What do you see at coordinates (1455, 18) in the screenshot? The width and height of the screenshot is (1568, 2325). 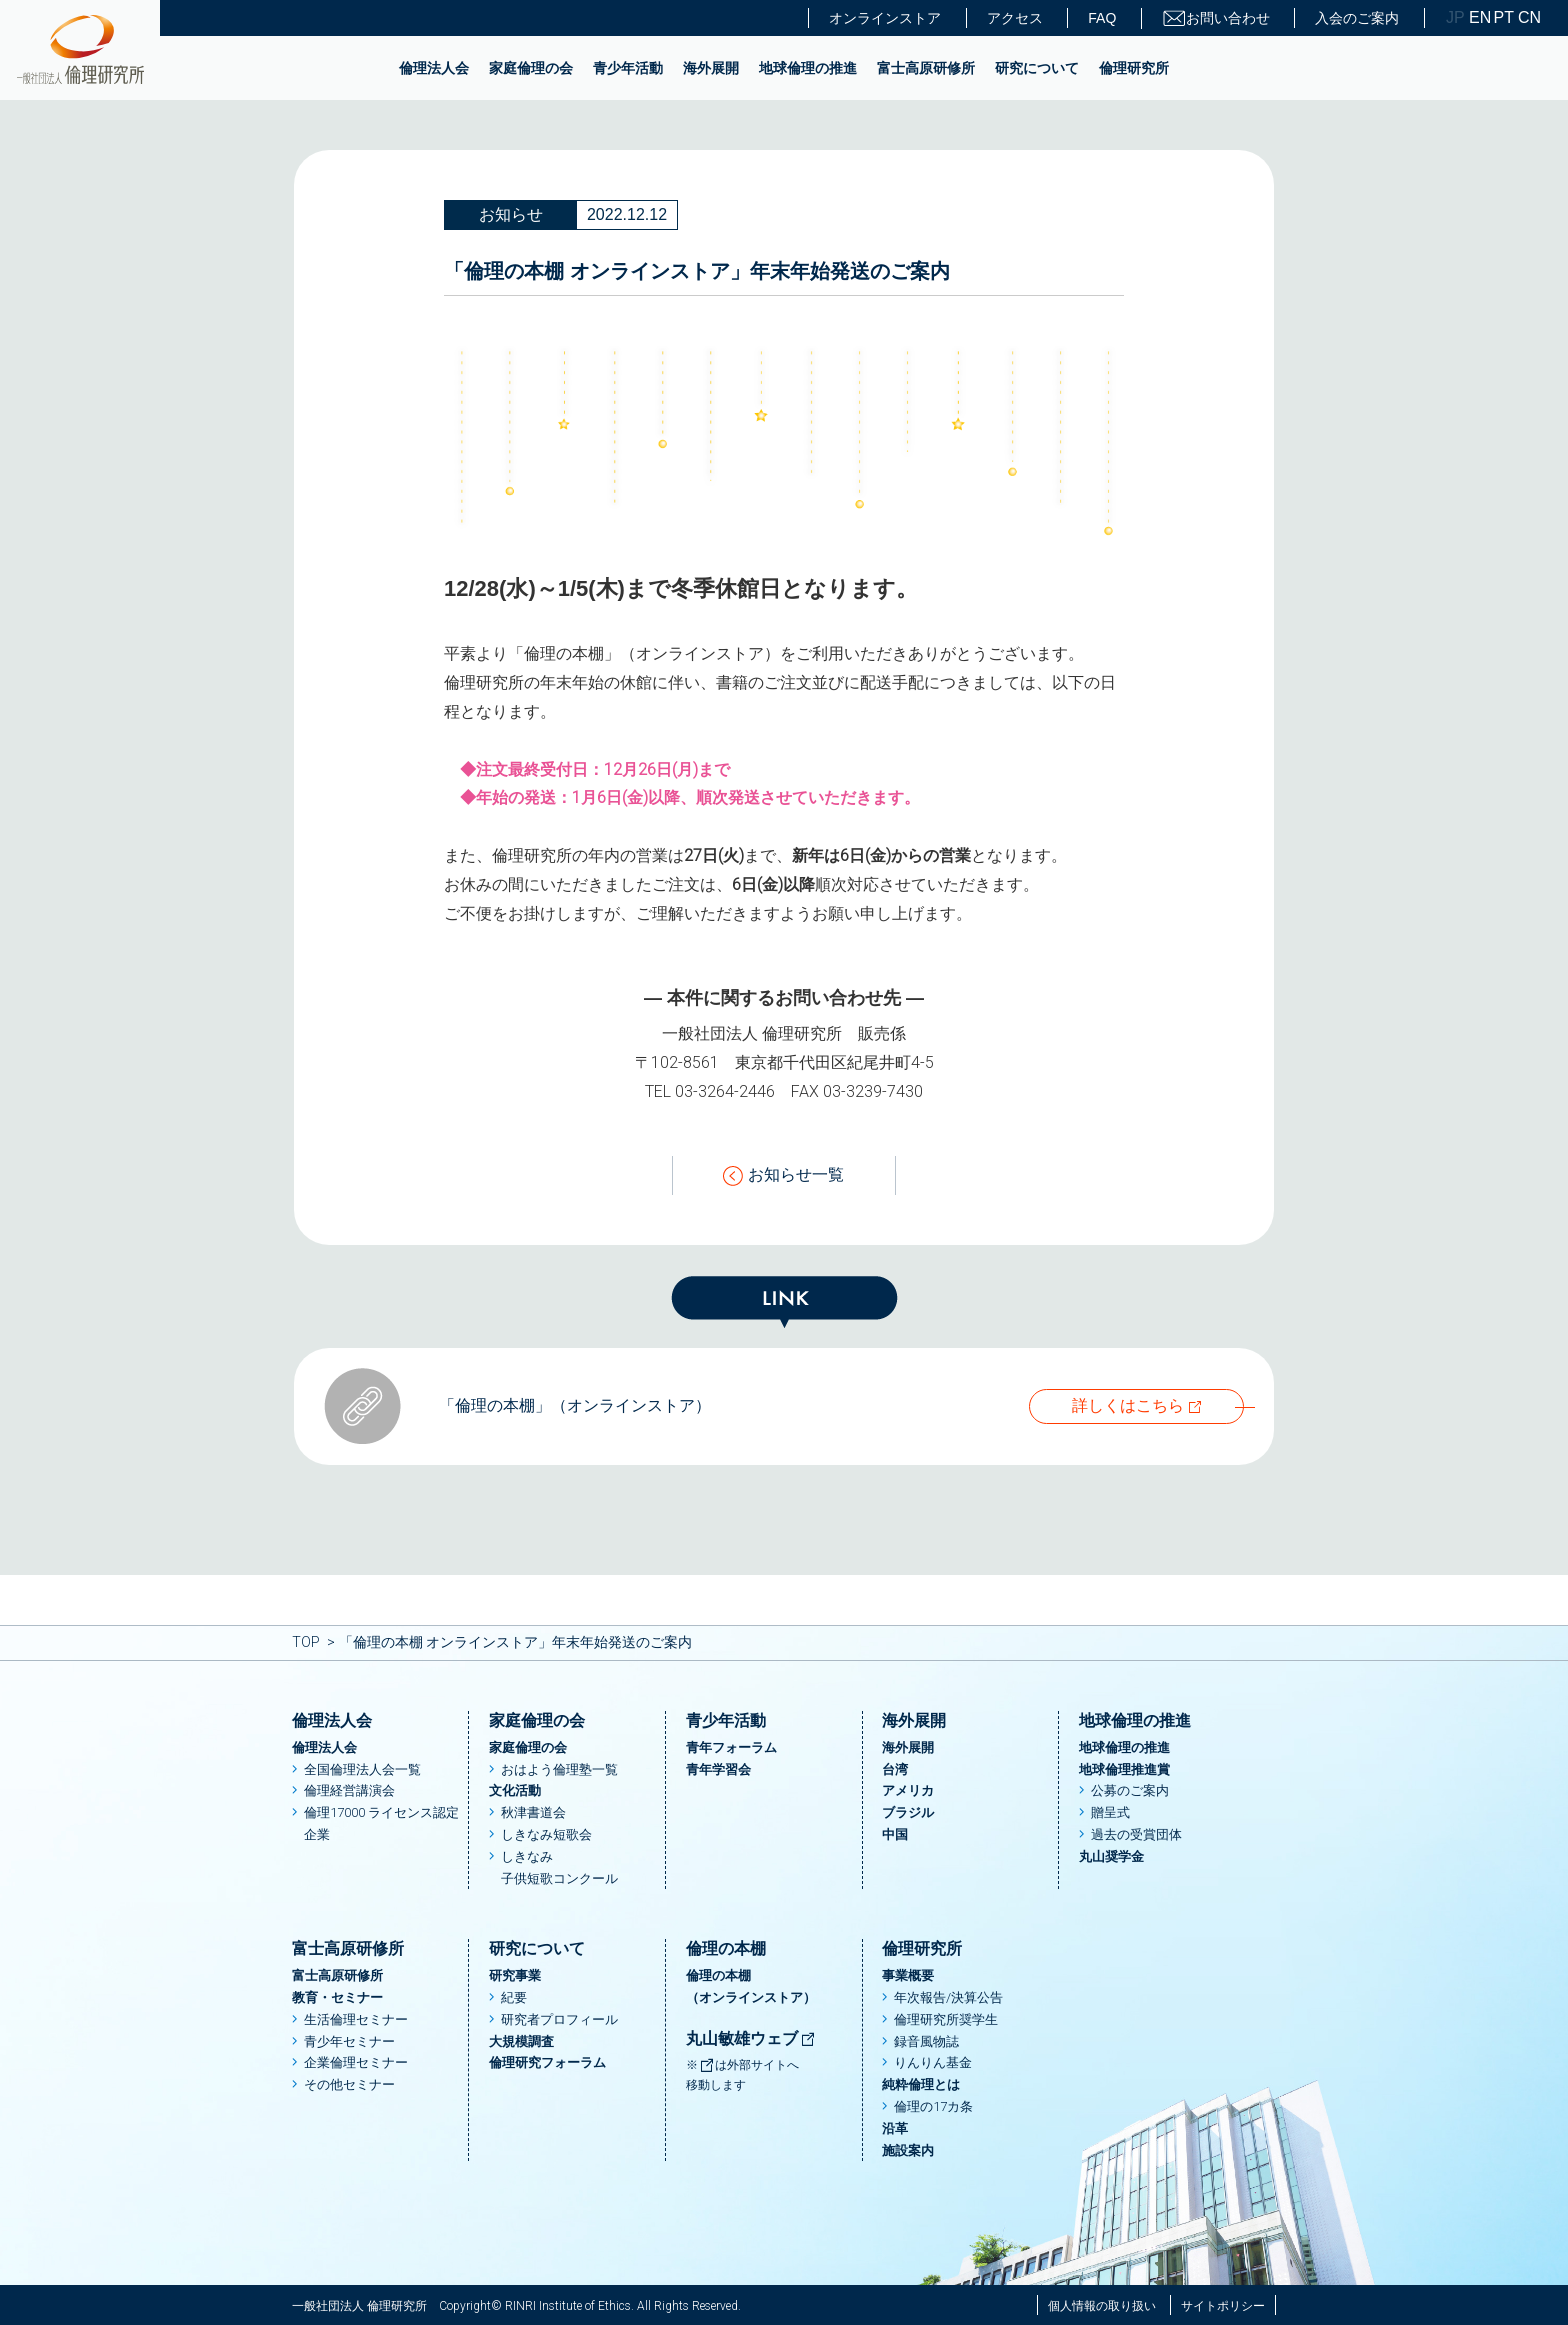 I see `JP` at bounding box center [1455, 18].